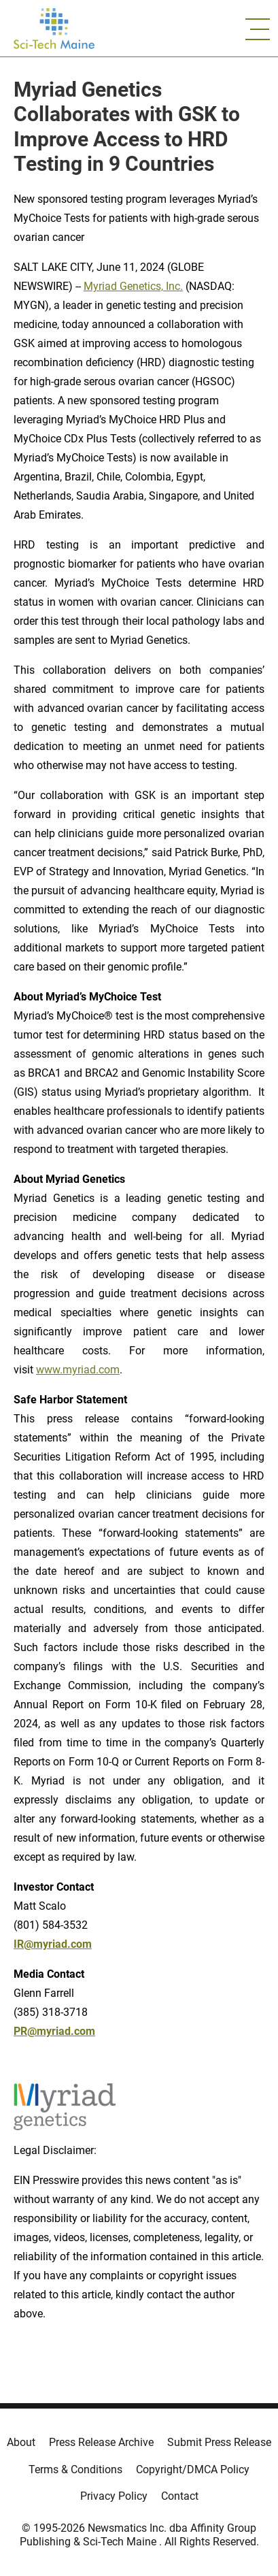 Image resolution: width=278 pixels, height=2576 pixels. Describe the element at coordinates (75, 2469) in the screenshot. I see `Terms & Conditions` at that location.